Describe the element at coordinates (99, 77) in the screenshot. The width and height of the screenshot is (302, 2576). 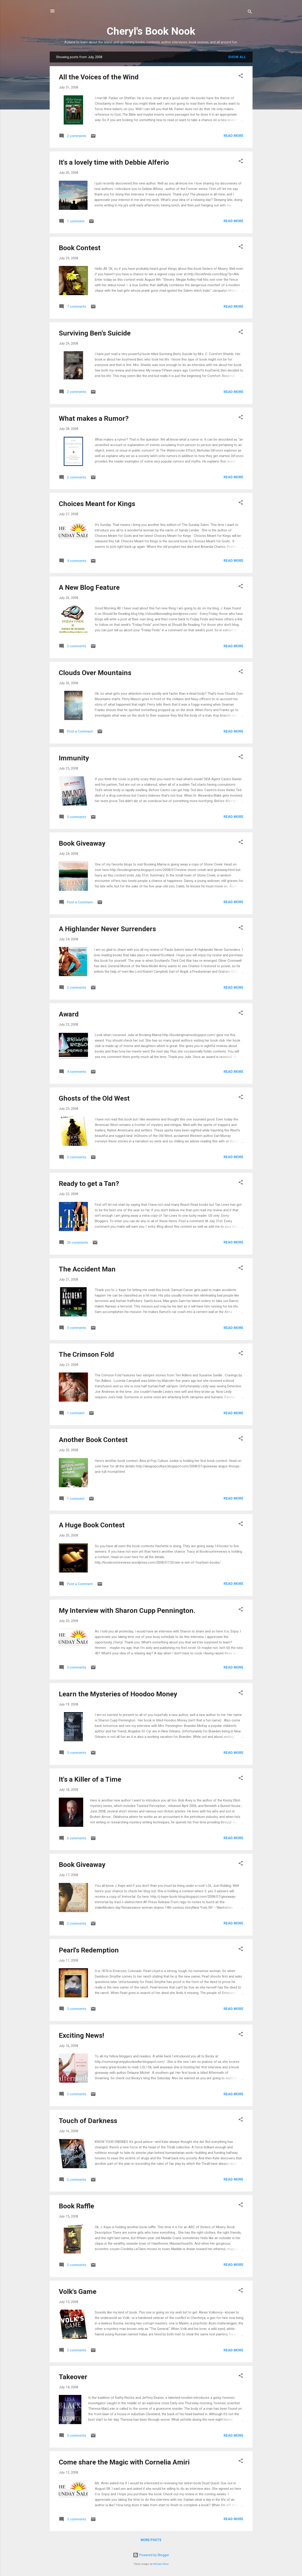
I see `All the Voices of the Wind` at that location.